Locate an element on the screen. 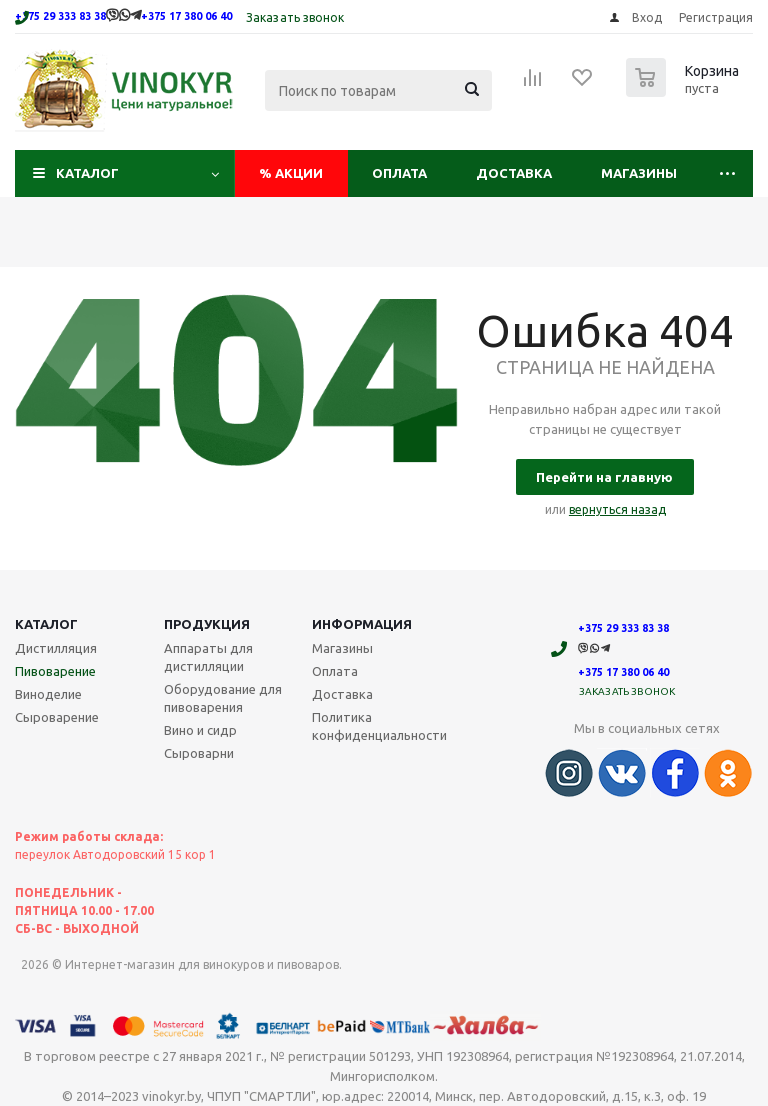 The image size is (768, 1106). Каталог is located at coordinates (87, 173).